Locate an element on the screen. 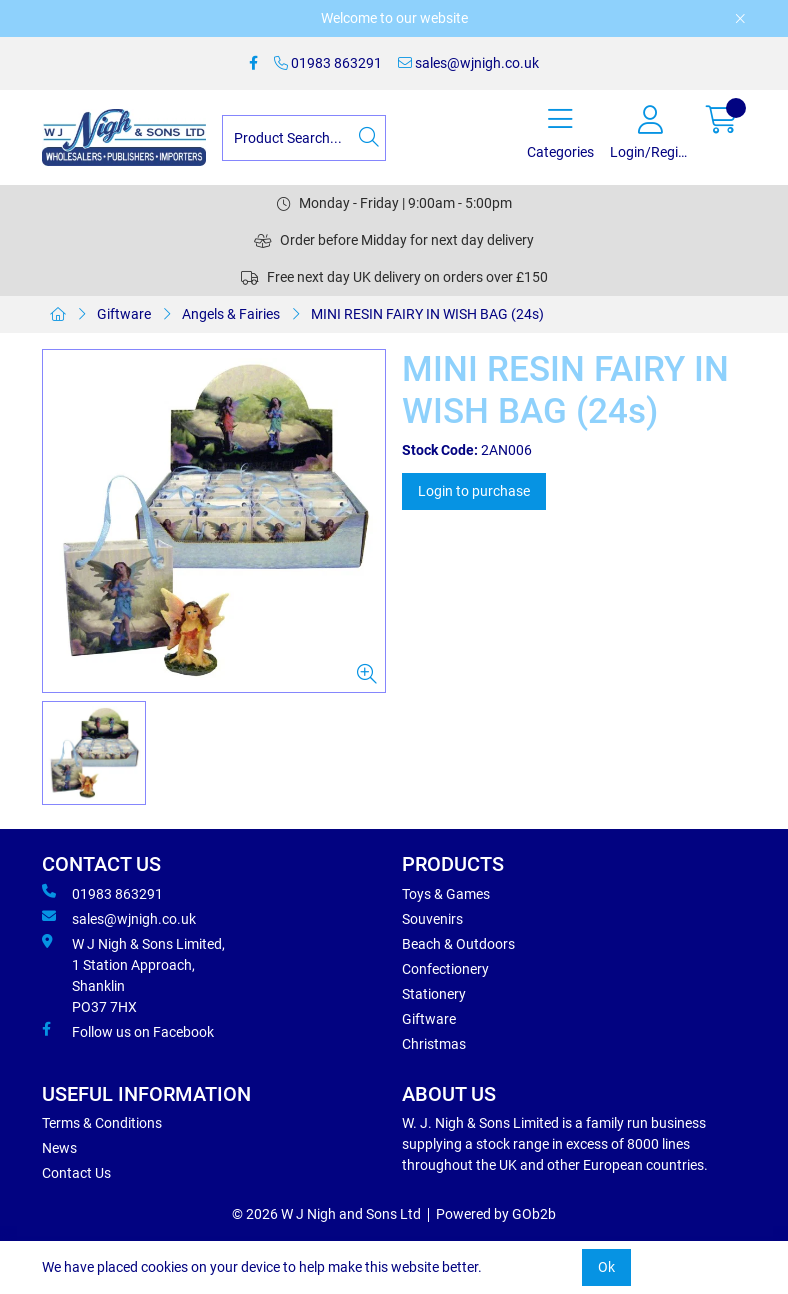 Image resolution: width=788 pixels, height=1294 pixels. Angels & Fairies is located at coordinates (231, 314).